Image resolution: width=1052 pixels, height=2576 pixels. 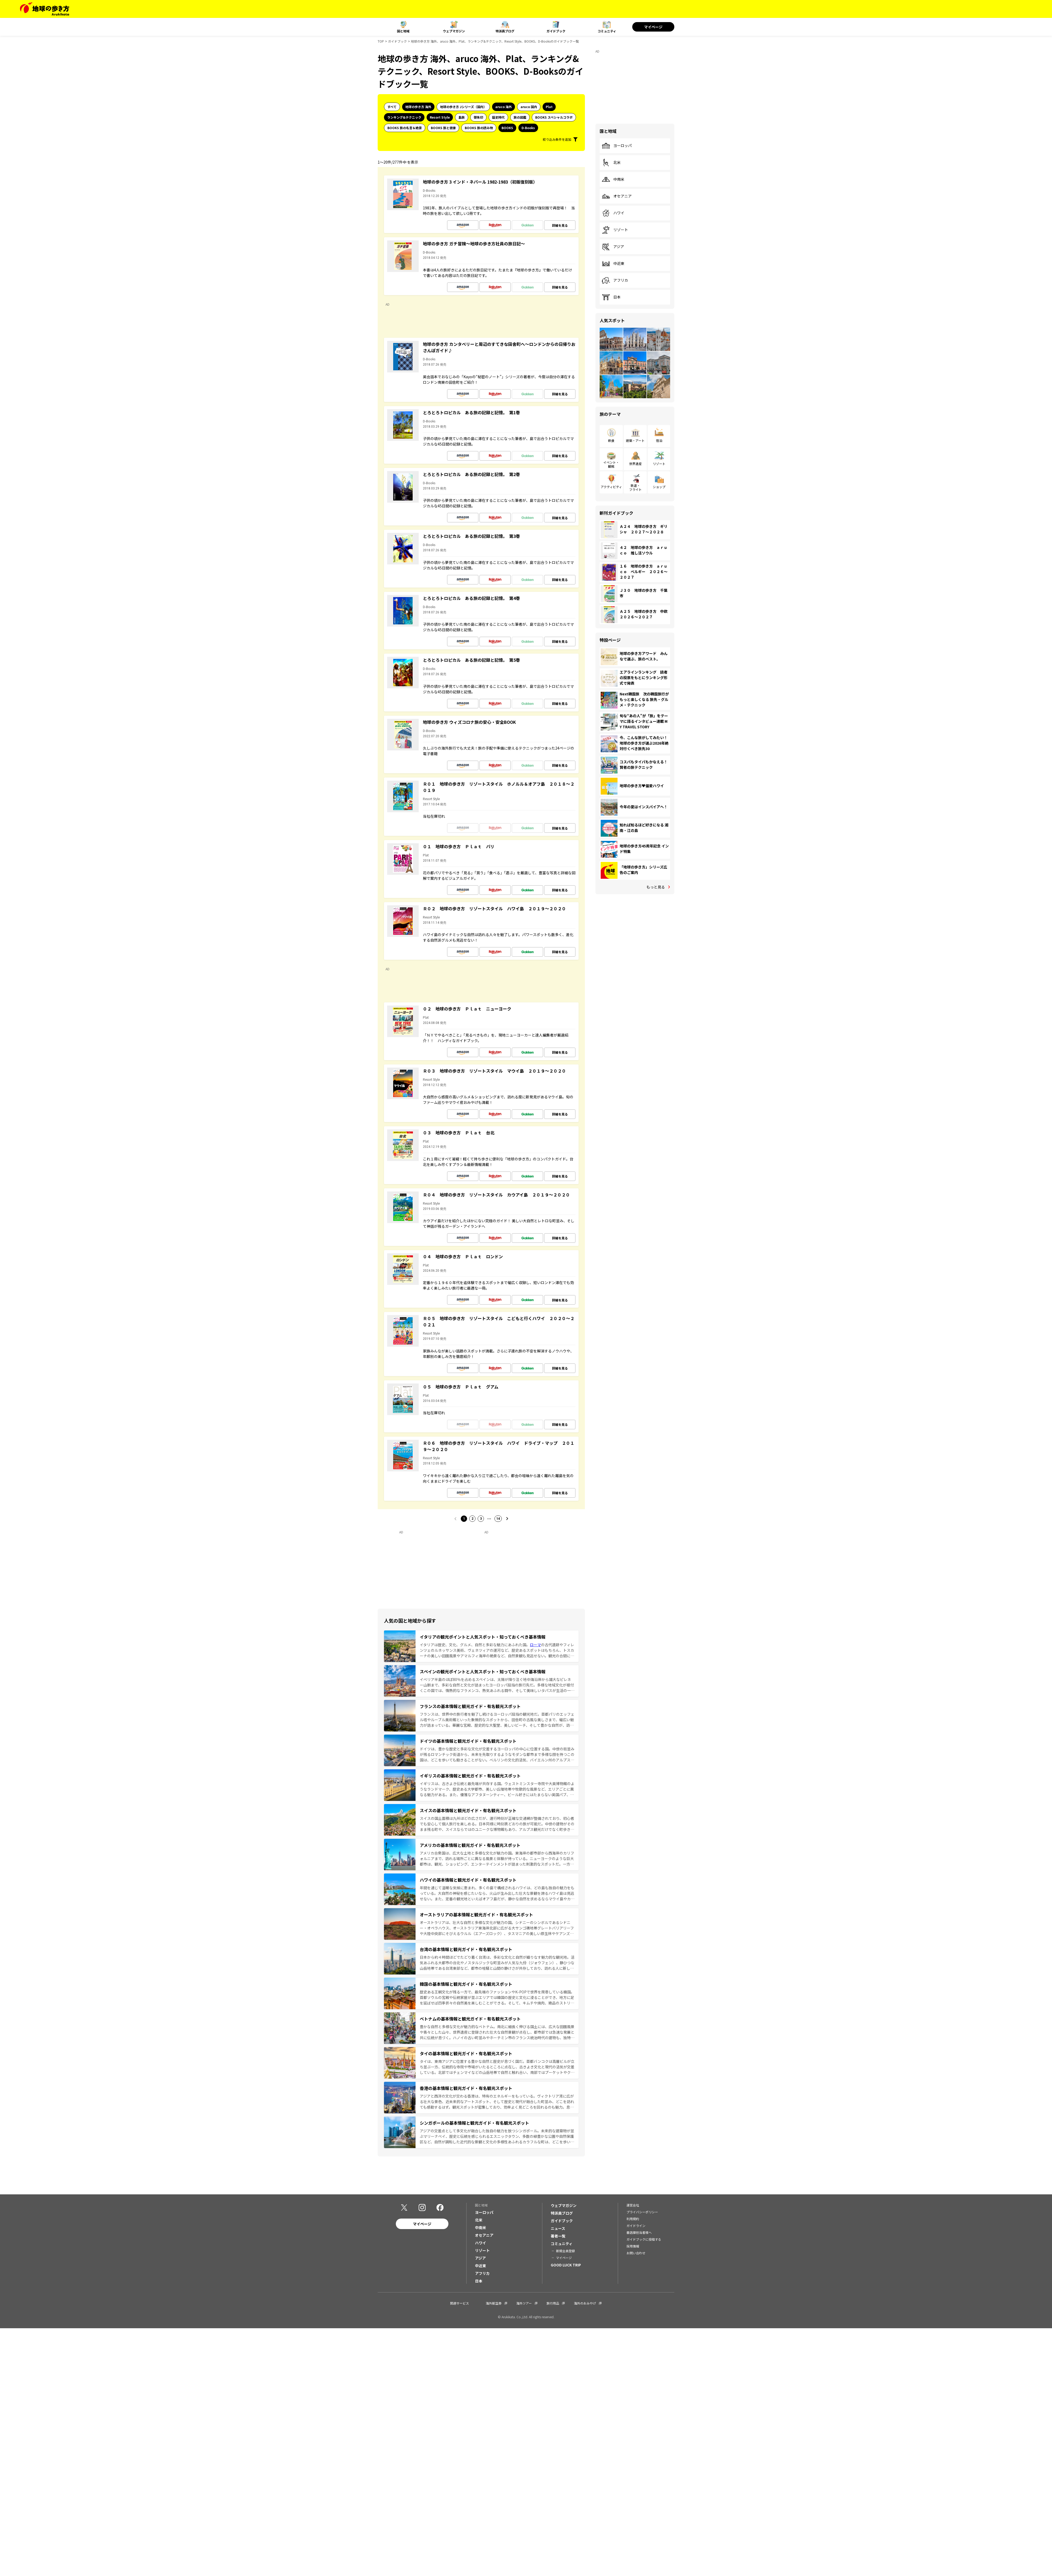 I want to click on BOOKS スペシャルコラボ, so click(x=554, y=117).